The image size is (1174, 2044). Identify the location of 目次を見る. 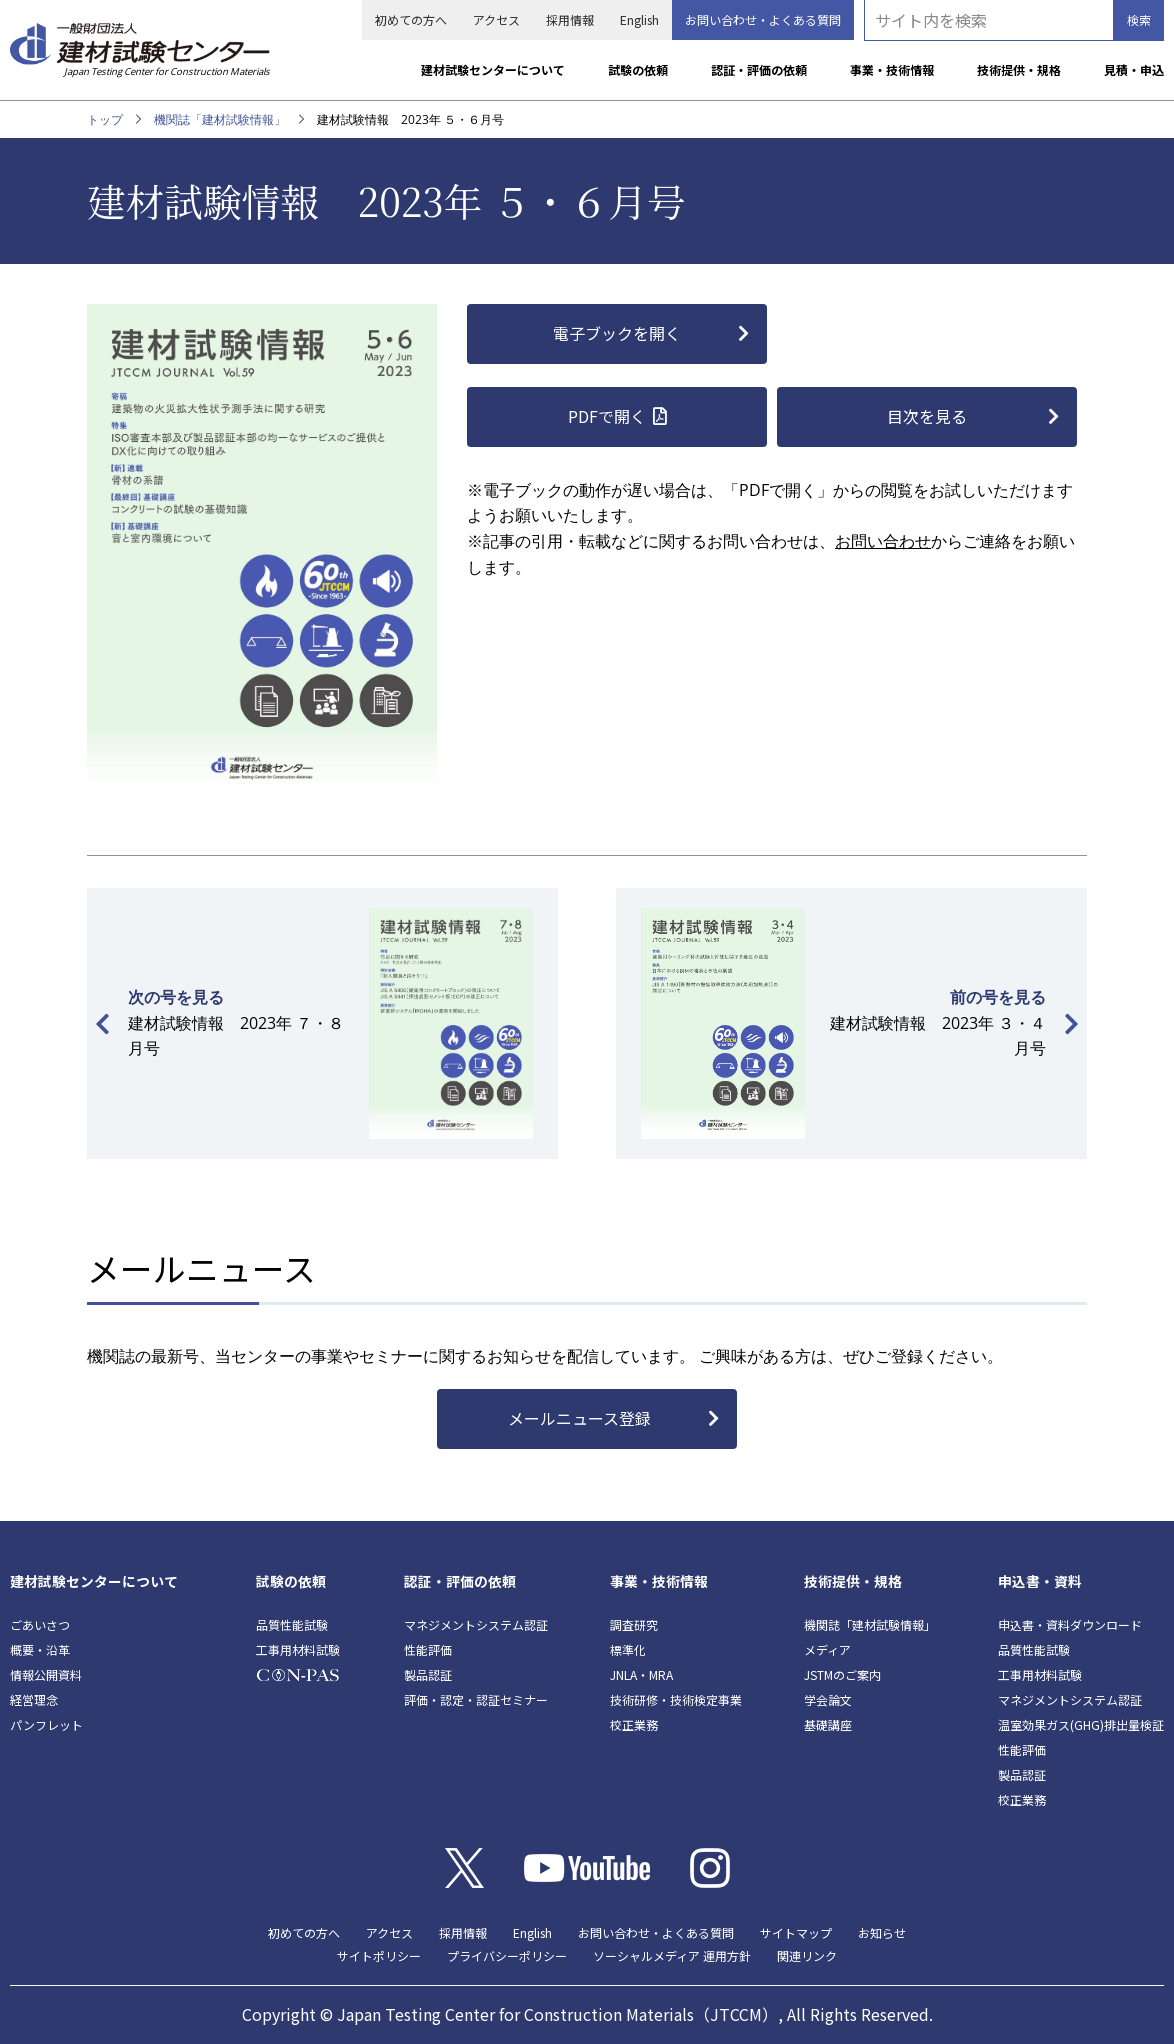
(927, 416).